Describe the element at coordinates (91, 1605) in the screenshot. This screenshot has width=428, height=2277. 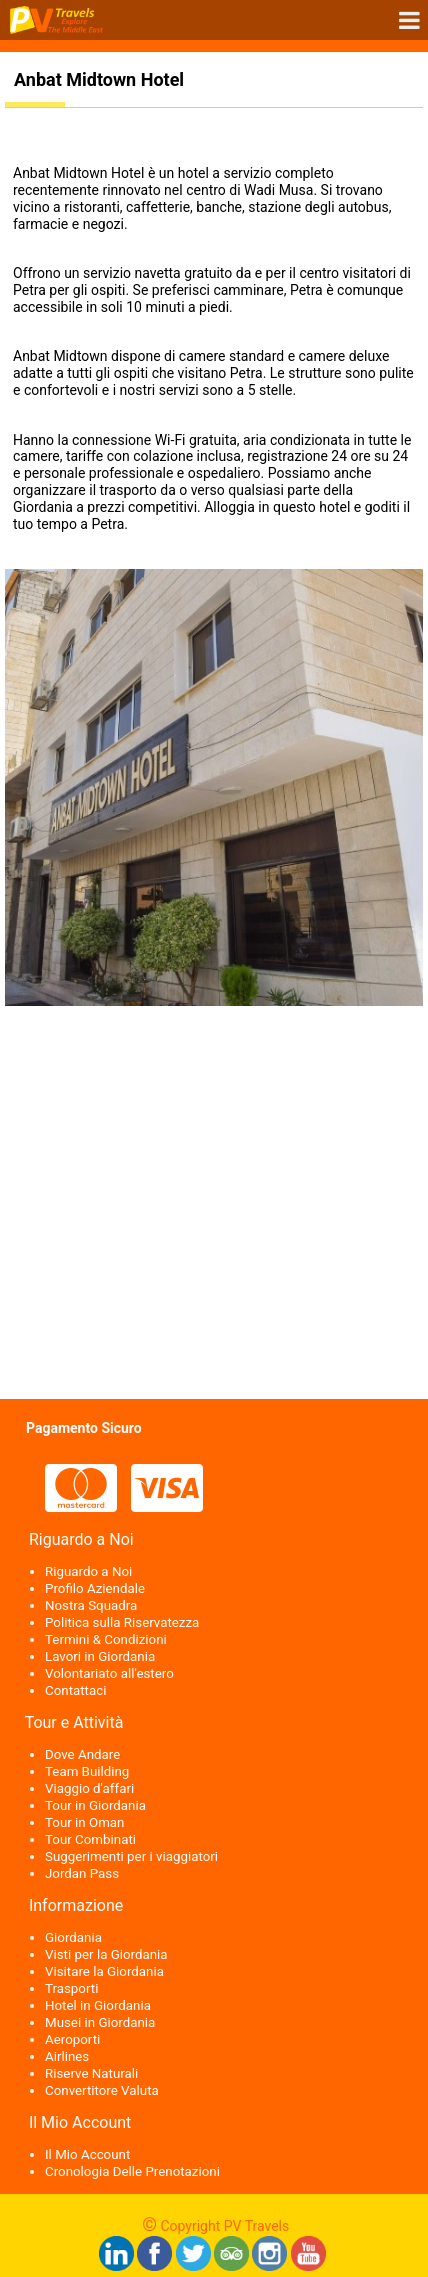
I see `Nostra Squadra` at that location.